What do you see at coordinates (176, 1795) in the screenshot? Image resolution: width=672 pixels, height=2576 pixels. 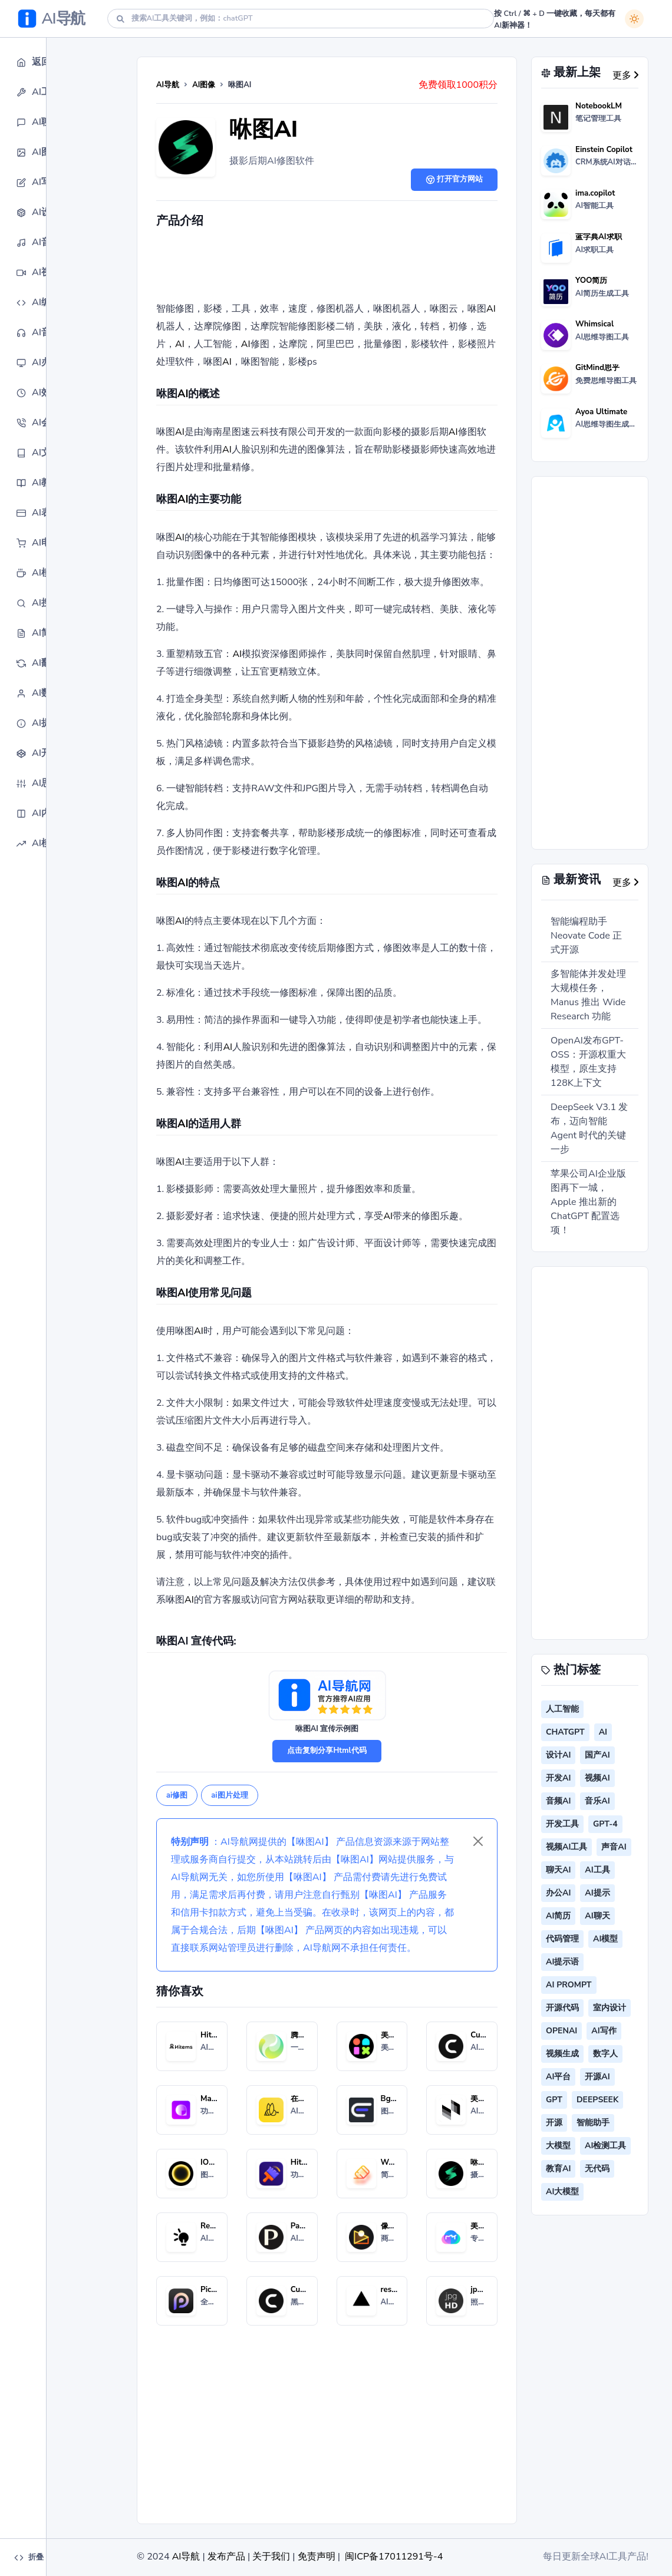 I see `ai修图` at bounding box center [176, 1795].